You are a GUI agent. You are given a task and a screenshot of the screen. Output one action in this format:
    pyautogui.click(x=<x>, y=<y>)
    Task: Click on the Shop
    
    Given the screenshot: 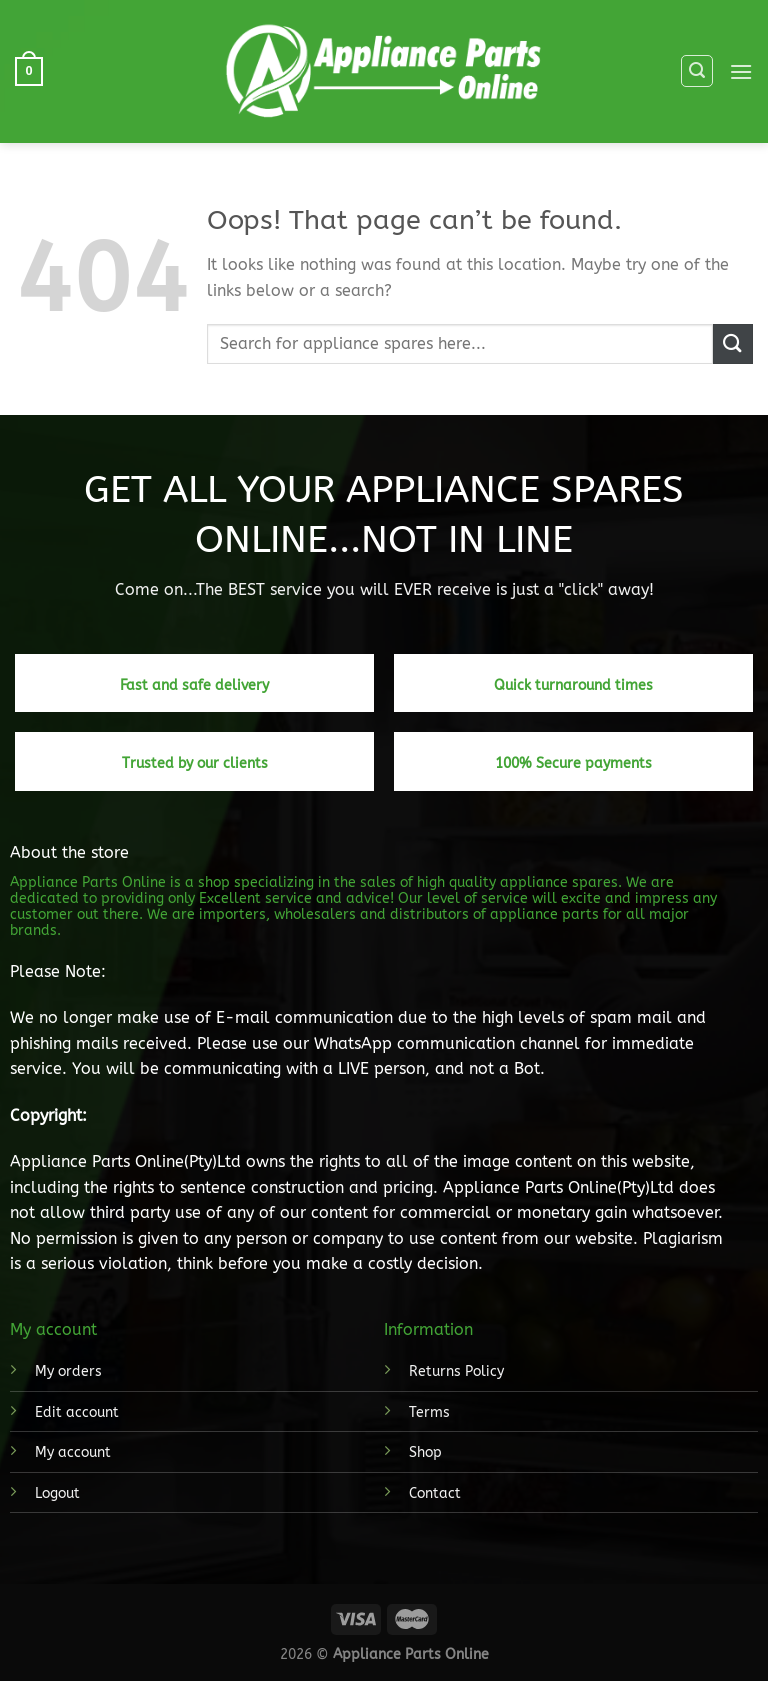 What is the action you would take?
    pyautogui.click(x=425, y=1452)
    